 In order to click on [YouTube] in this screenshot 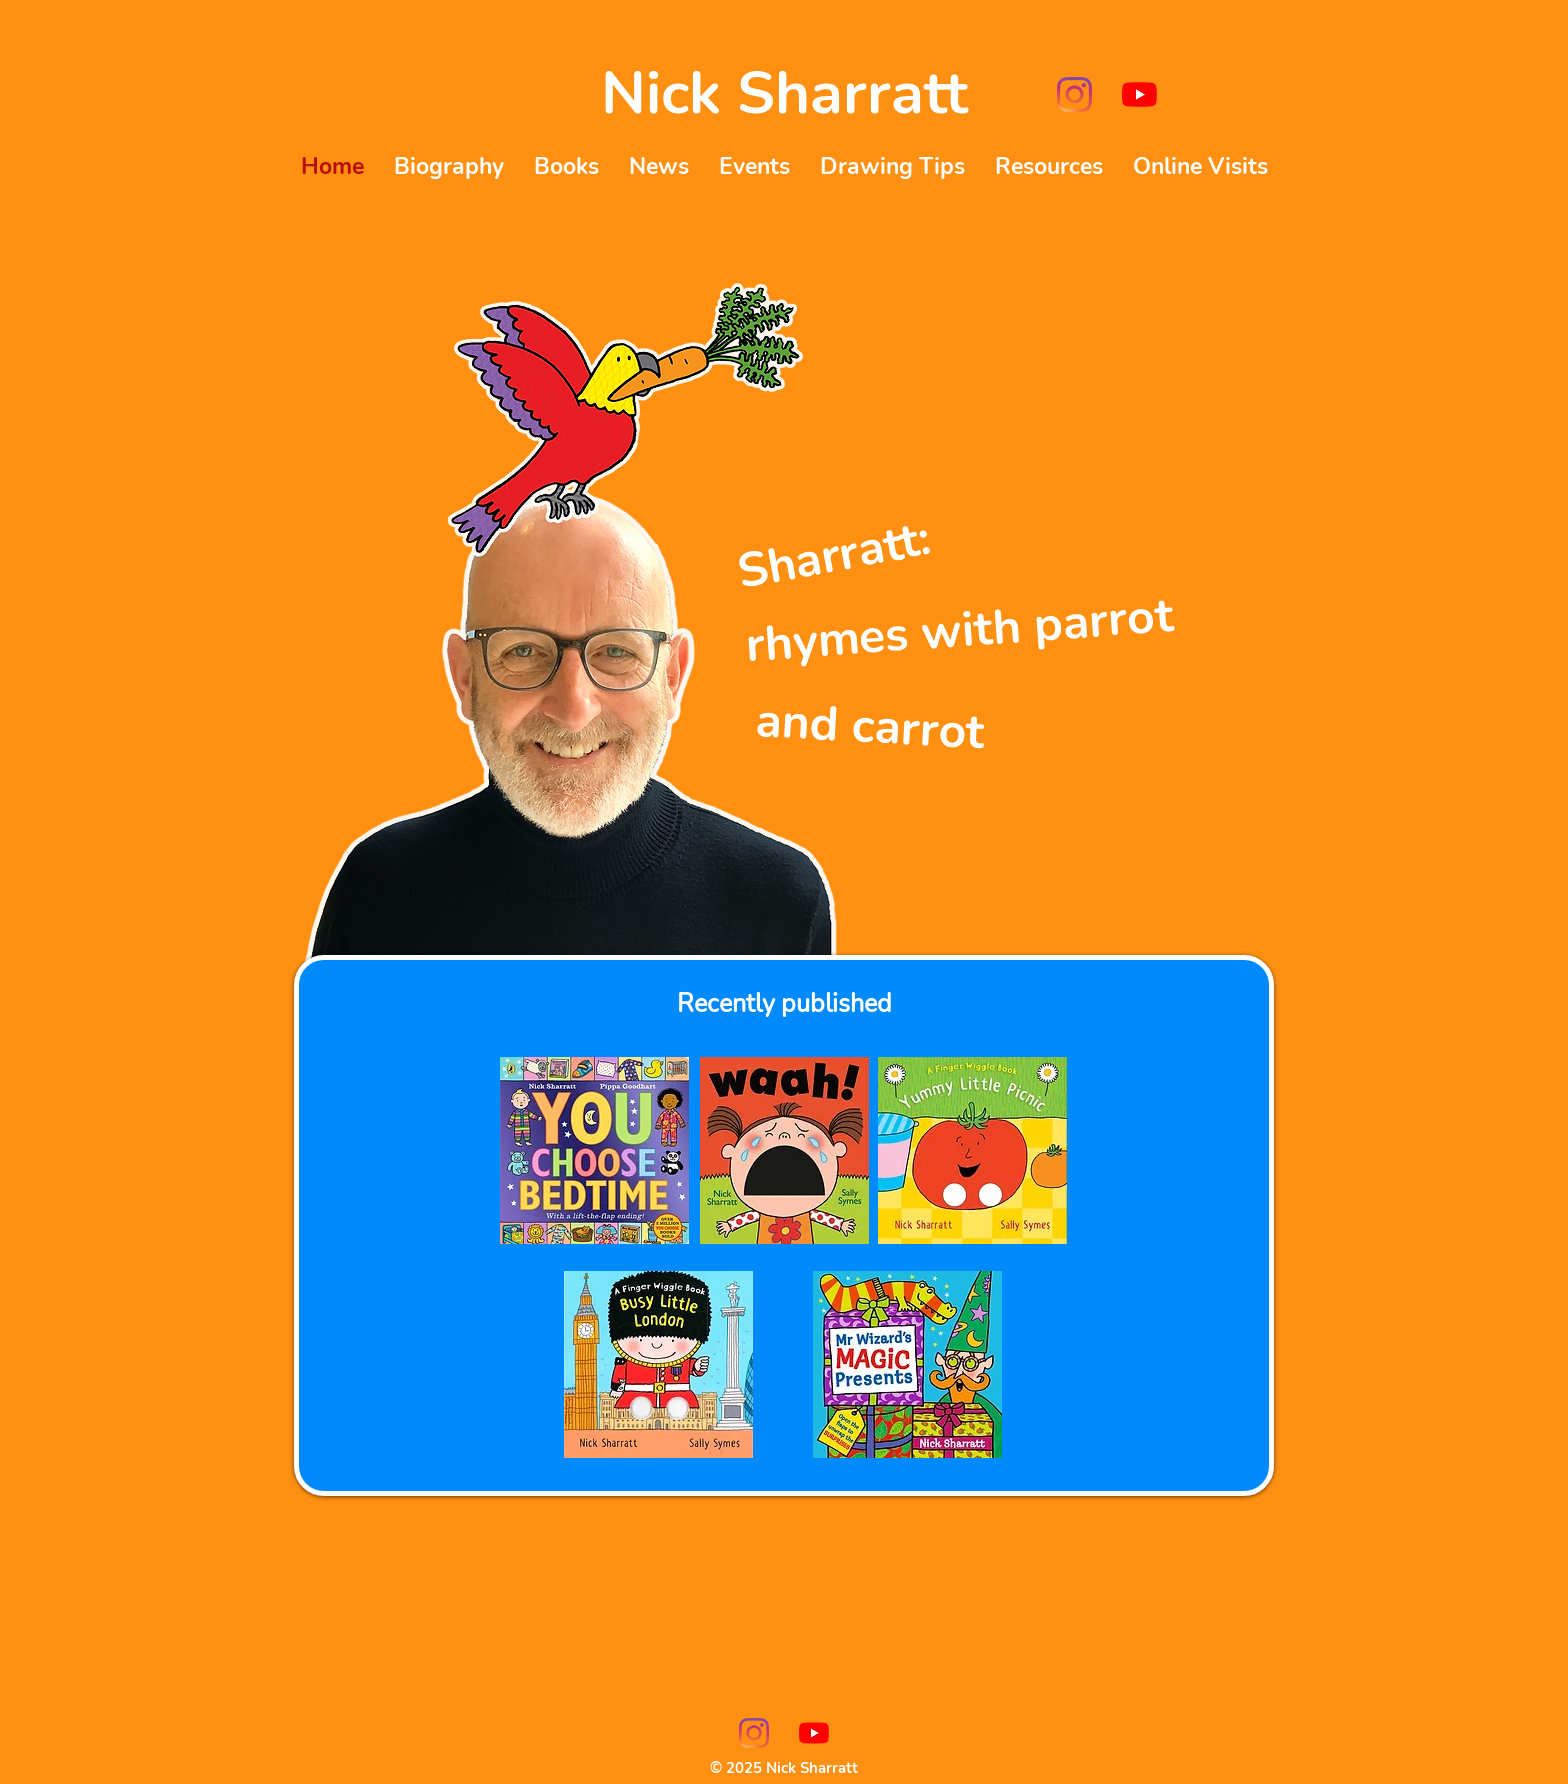, I will do `click(1139, 94)`.